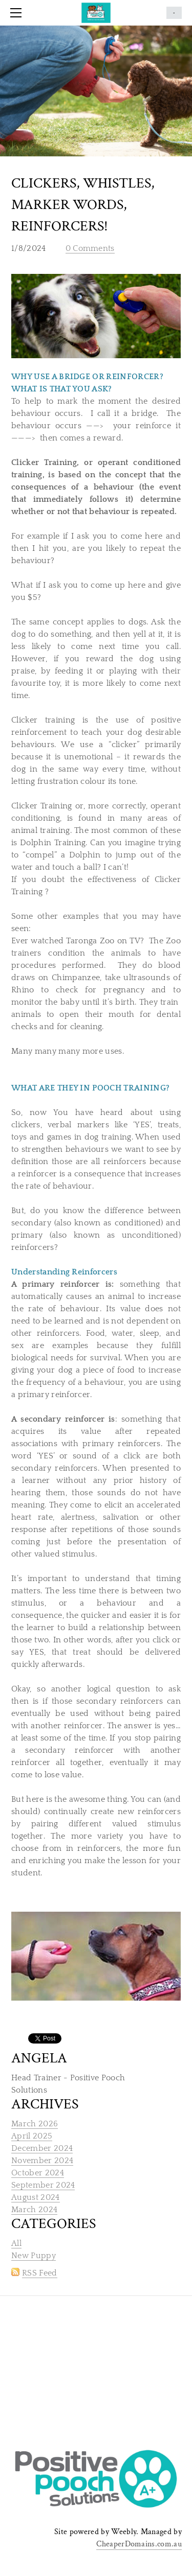 This screenshot has height=2576, width=192. Describe the element at coordinates (34, 2209) in the screenshot. I see `March 2024` at that location.